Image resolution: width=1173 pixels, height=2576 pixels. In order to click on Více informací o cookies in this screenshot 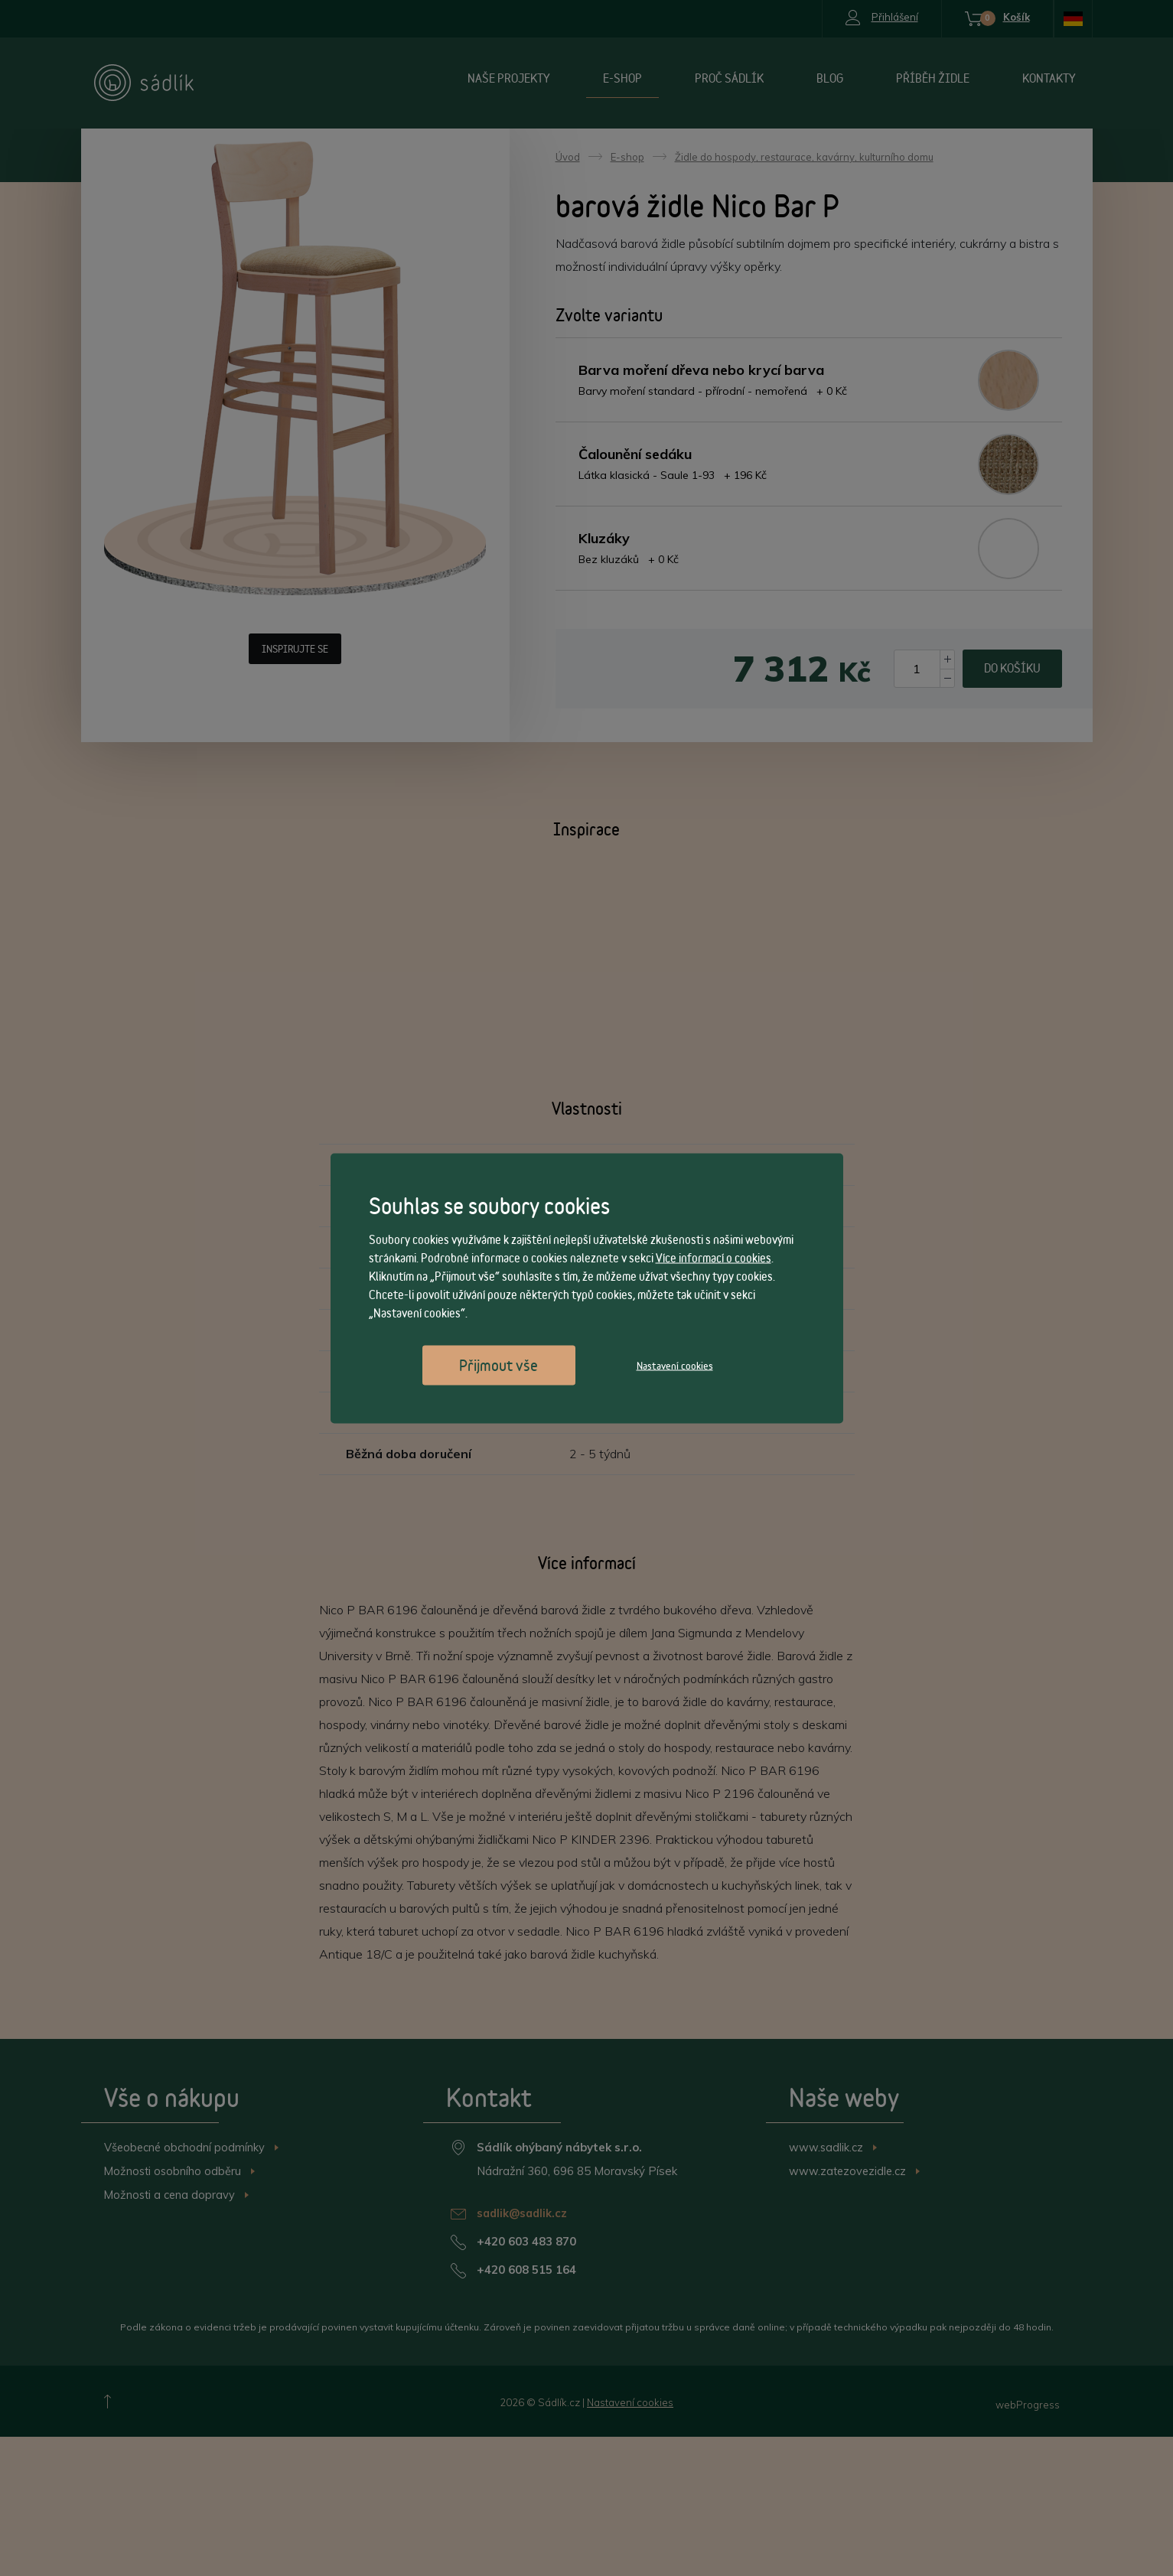, I will do `click(713, 1257)`.